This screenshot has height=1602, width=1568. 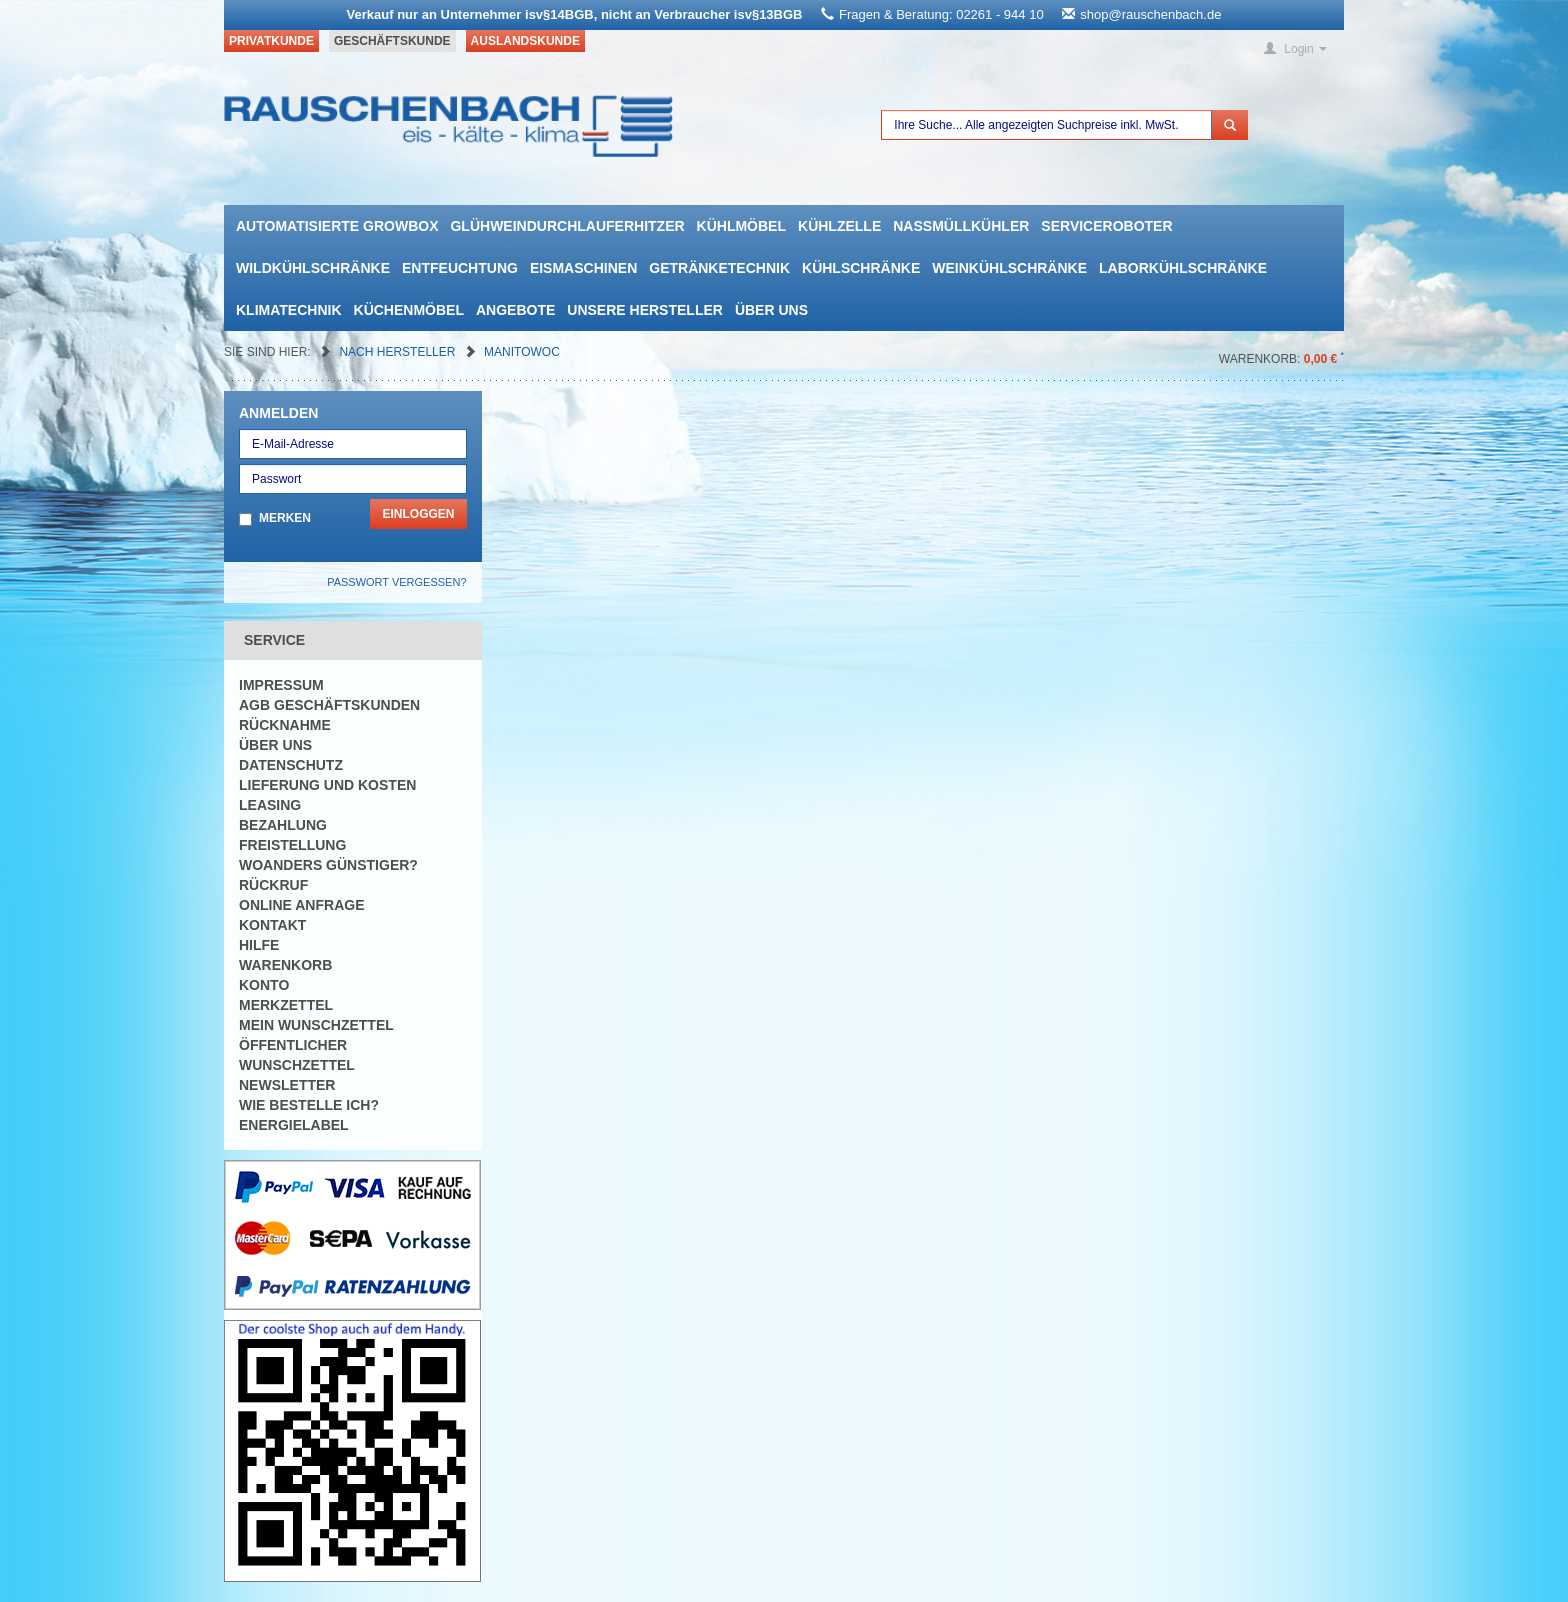 What do you see at coordinates (719, 268) in the screenshot?
I see `Getränketechnik` at bounding box center [719, 268].